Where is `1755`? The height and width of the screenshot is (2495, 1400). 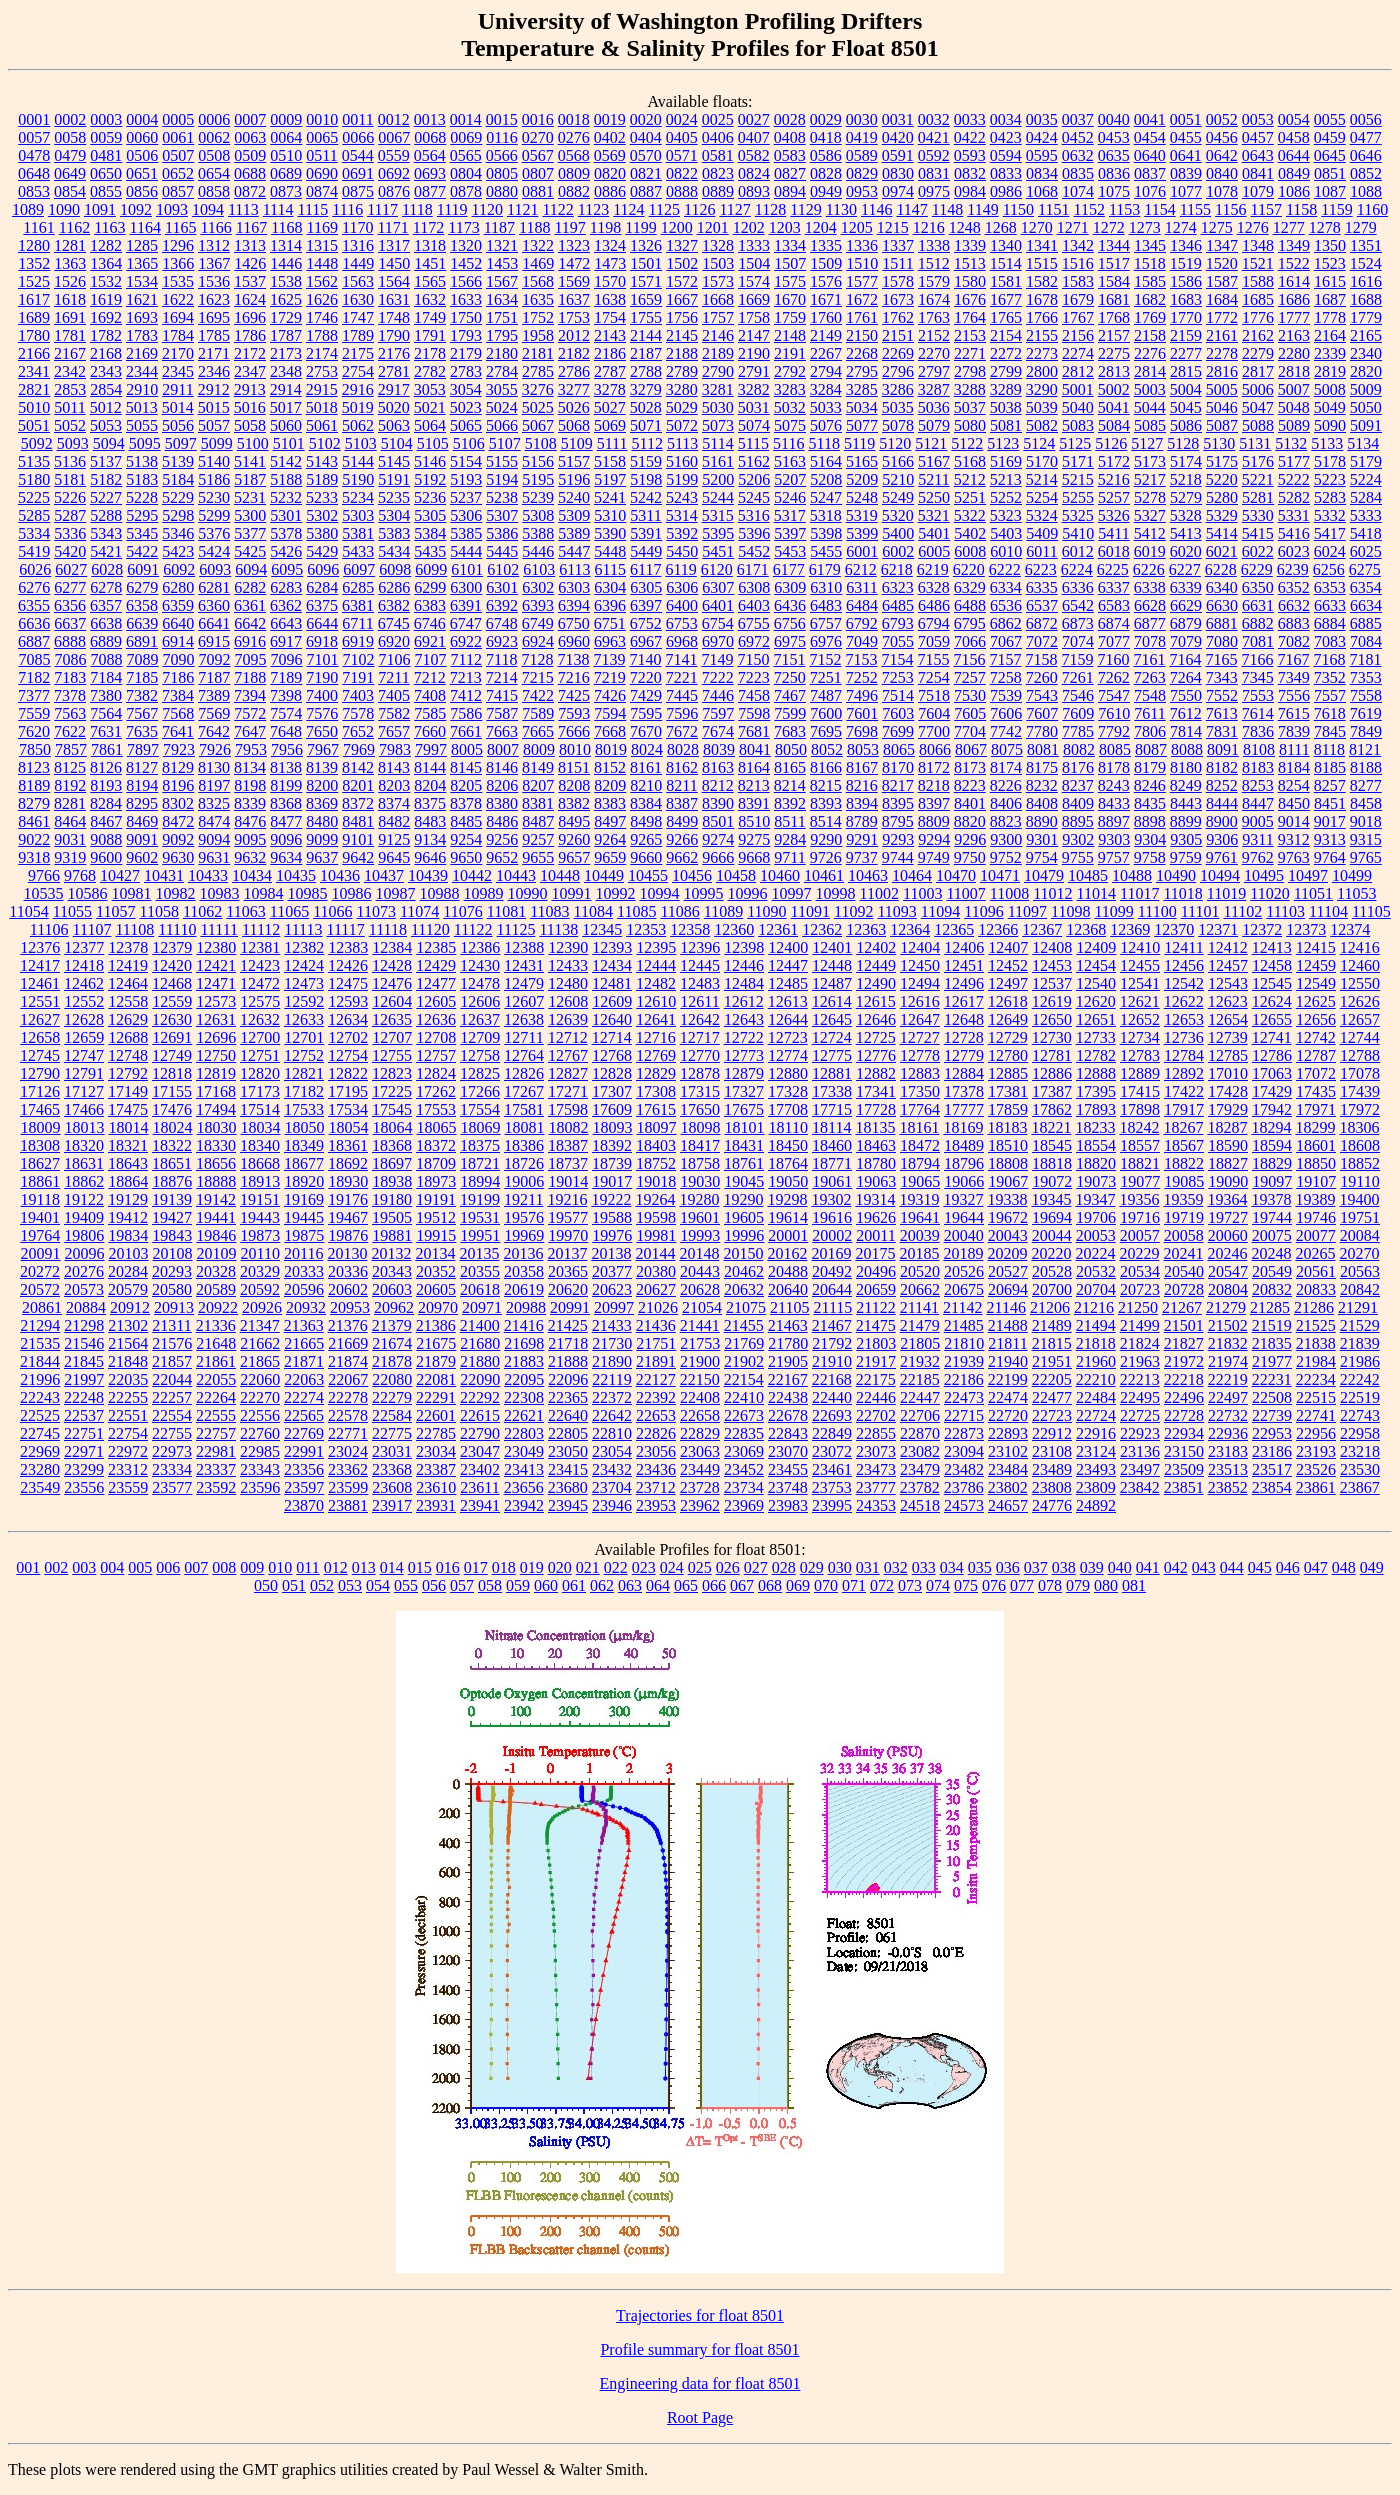
1755 is located at coordinates (646, 317).